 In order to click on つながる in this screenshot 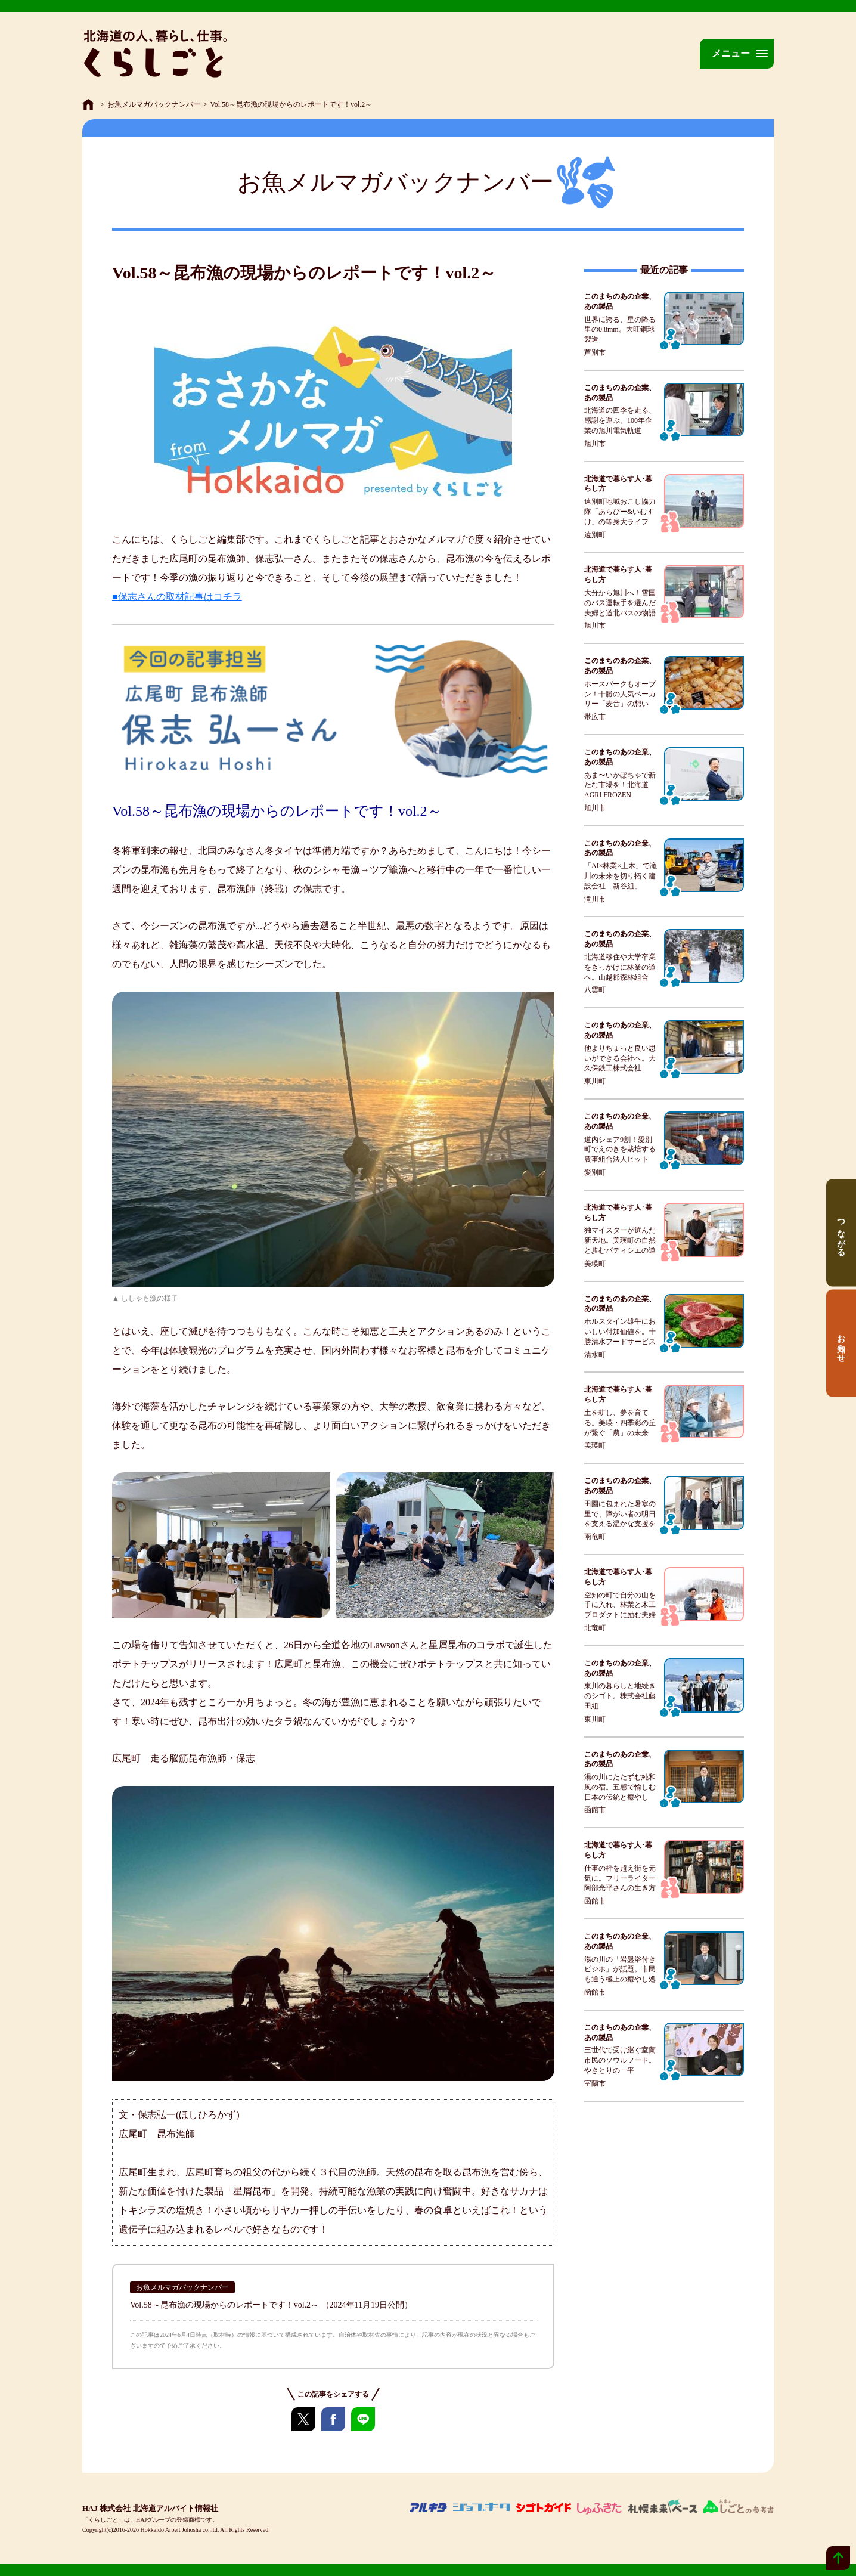, I will do `click(841, 1233)`.